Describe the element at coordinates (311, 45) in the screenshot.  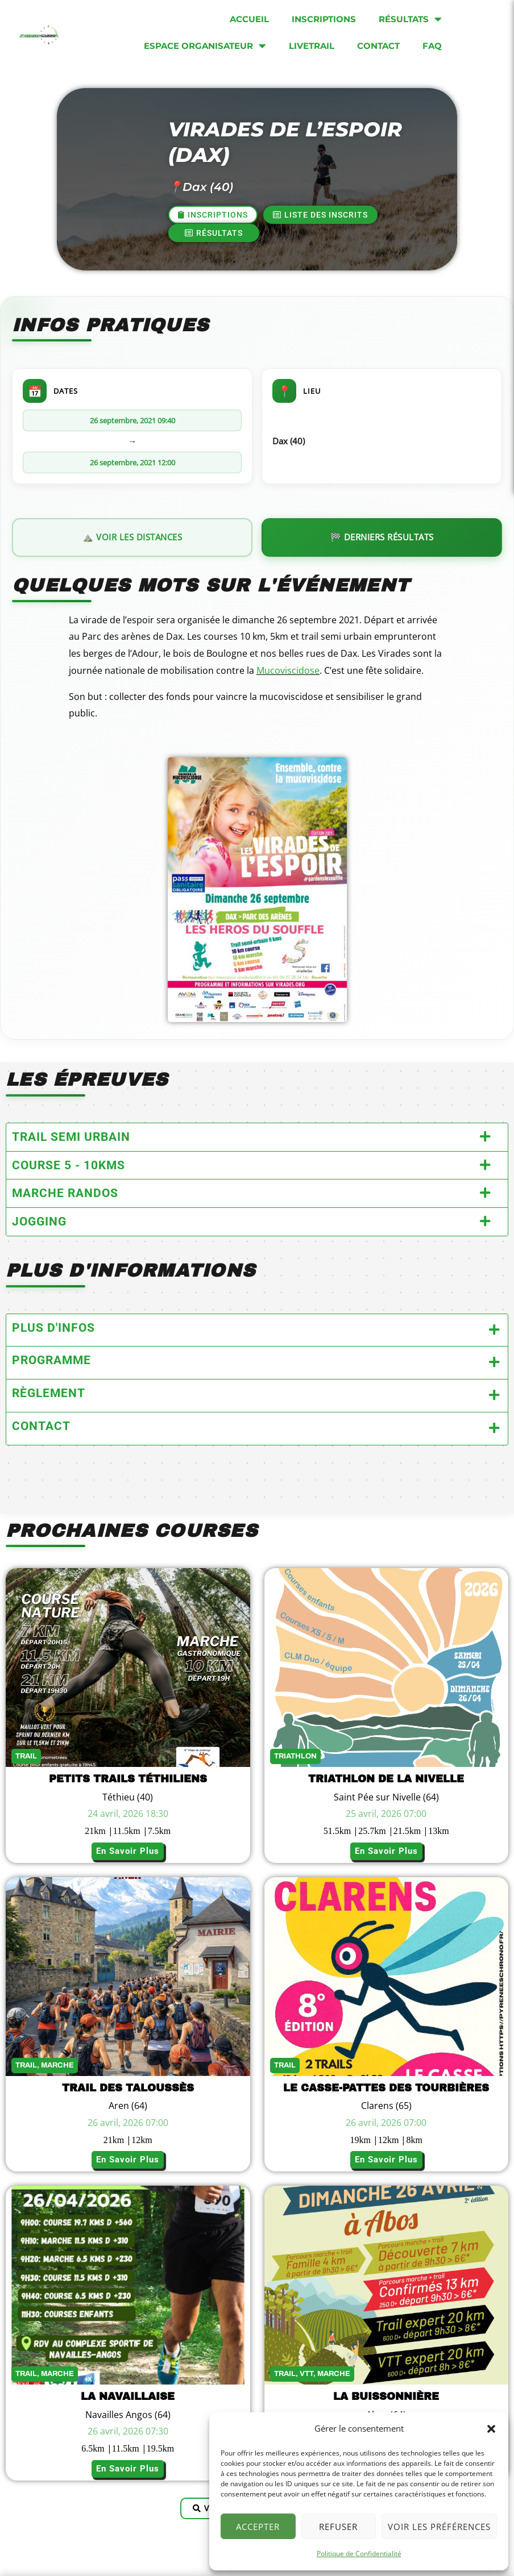
I see `Livetrail [menuitem]` at that location.